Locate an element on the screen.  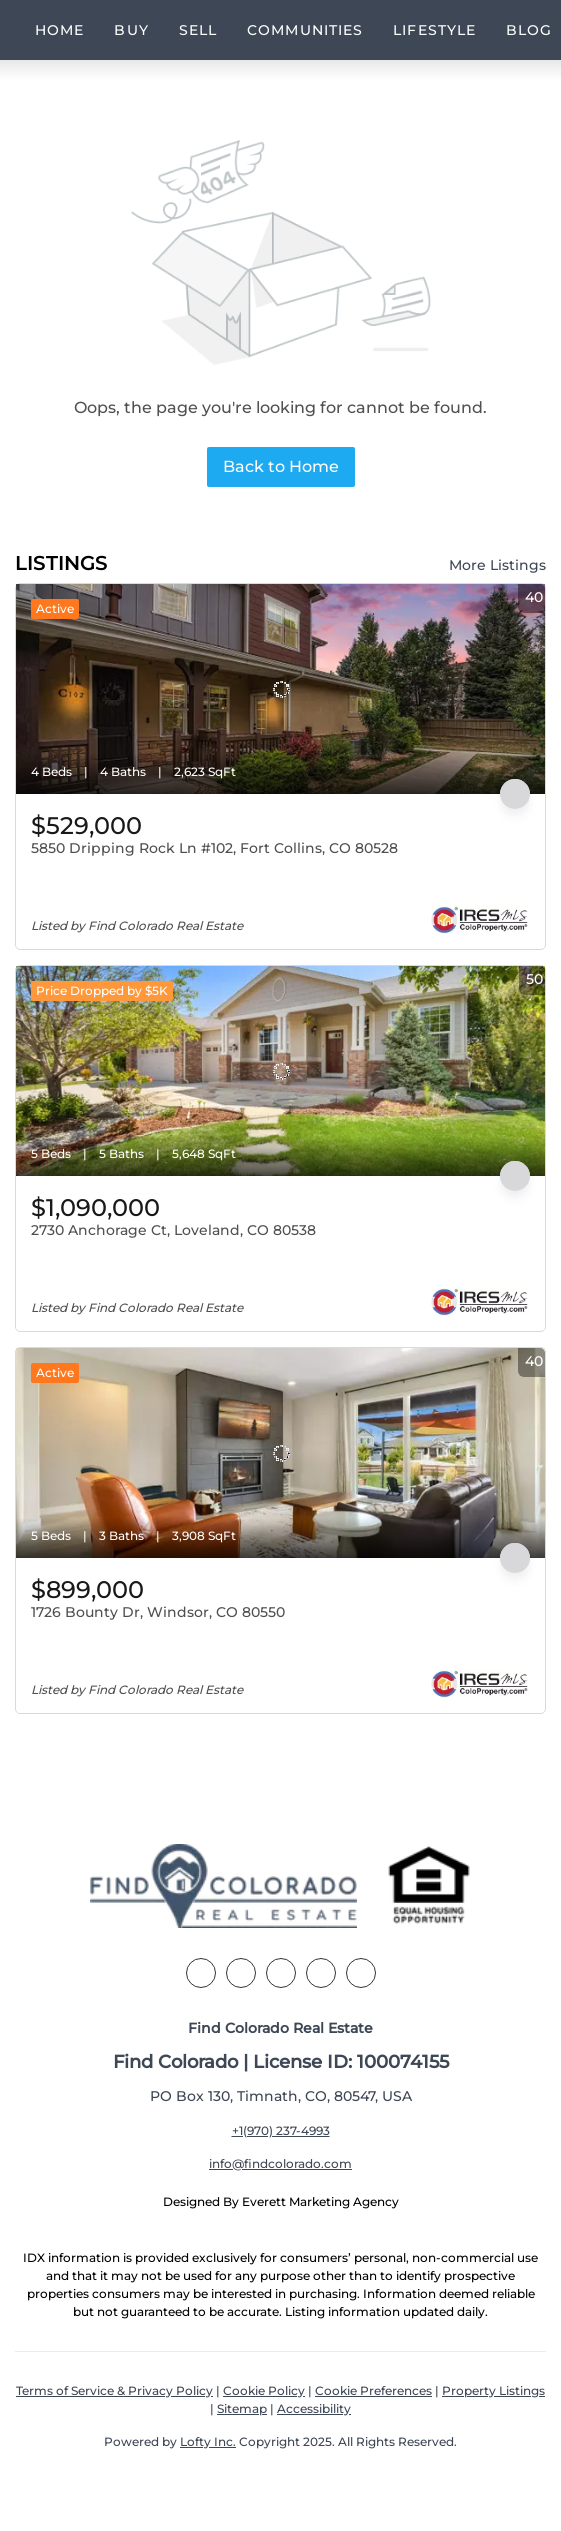
Lofty Inc. is located at coordinates (208, 2441).